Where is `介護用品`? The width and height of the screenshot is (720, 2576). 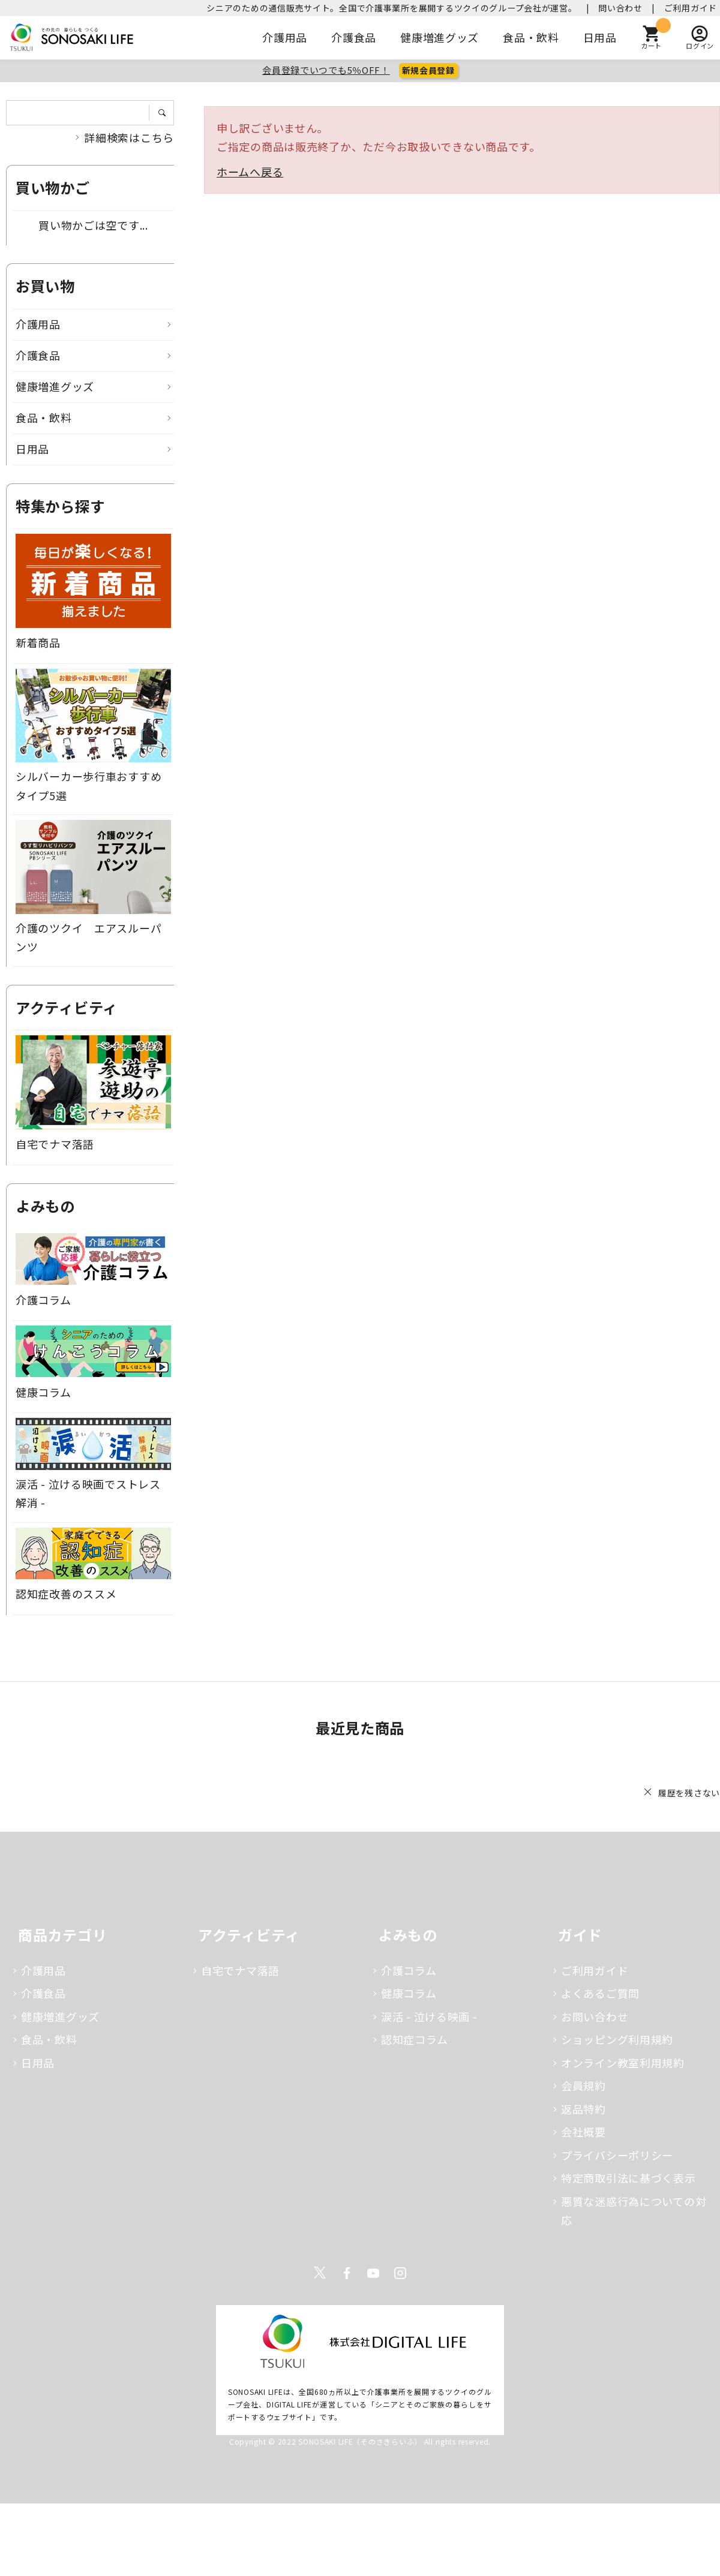
介護用品 is located at coordinates (284, 37).